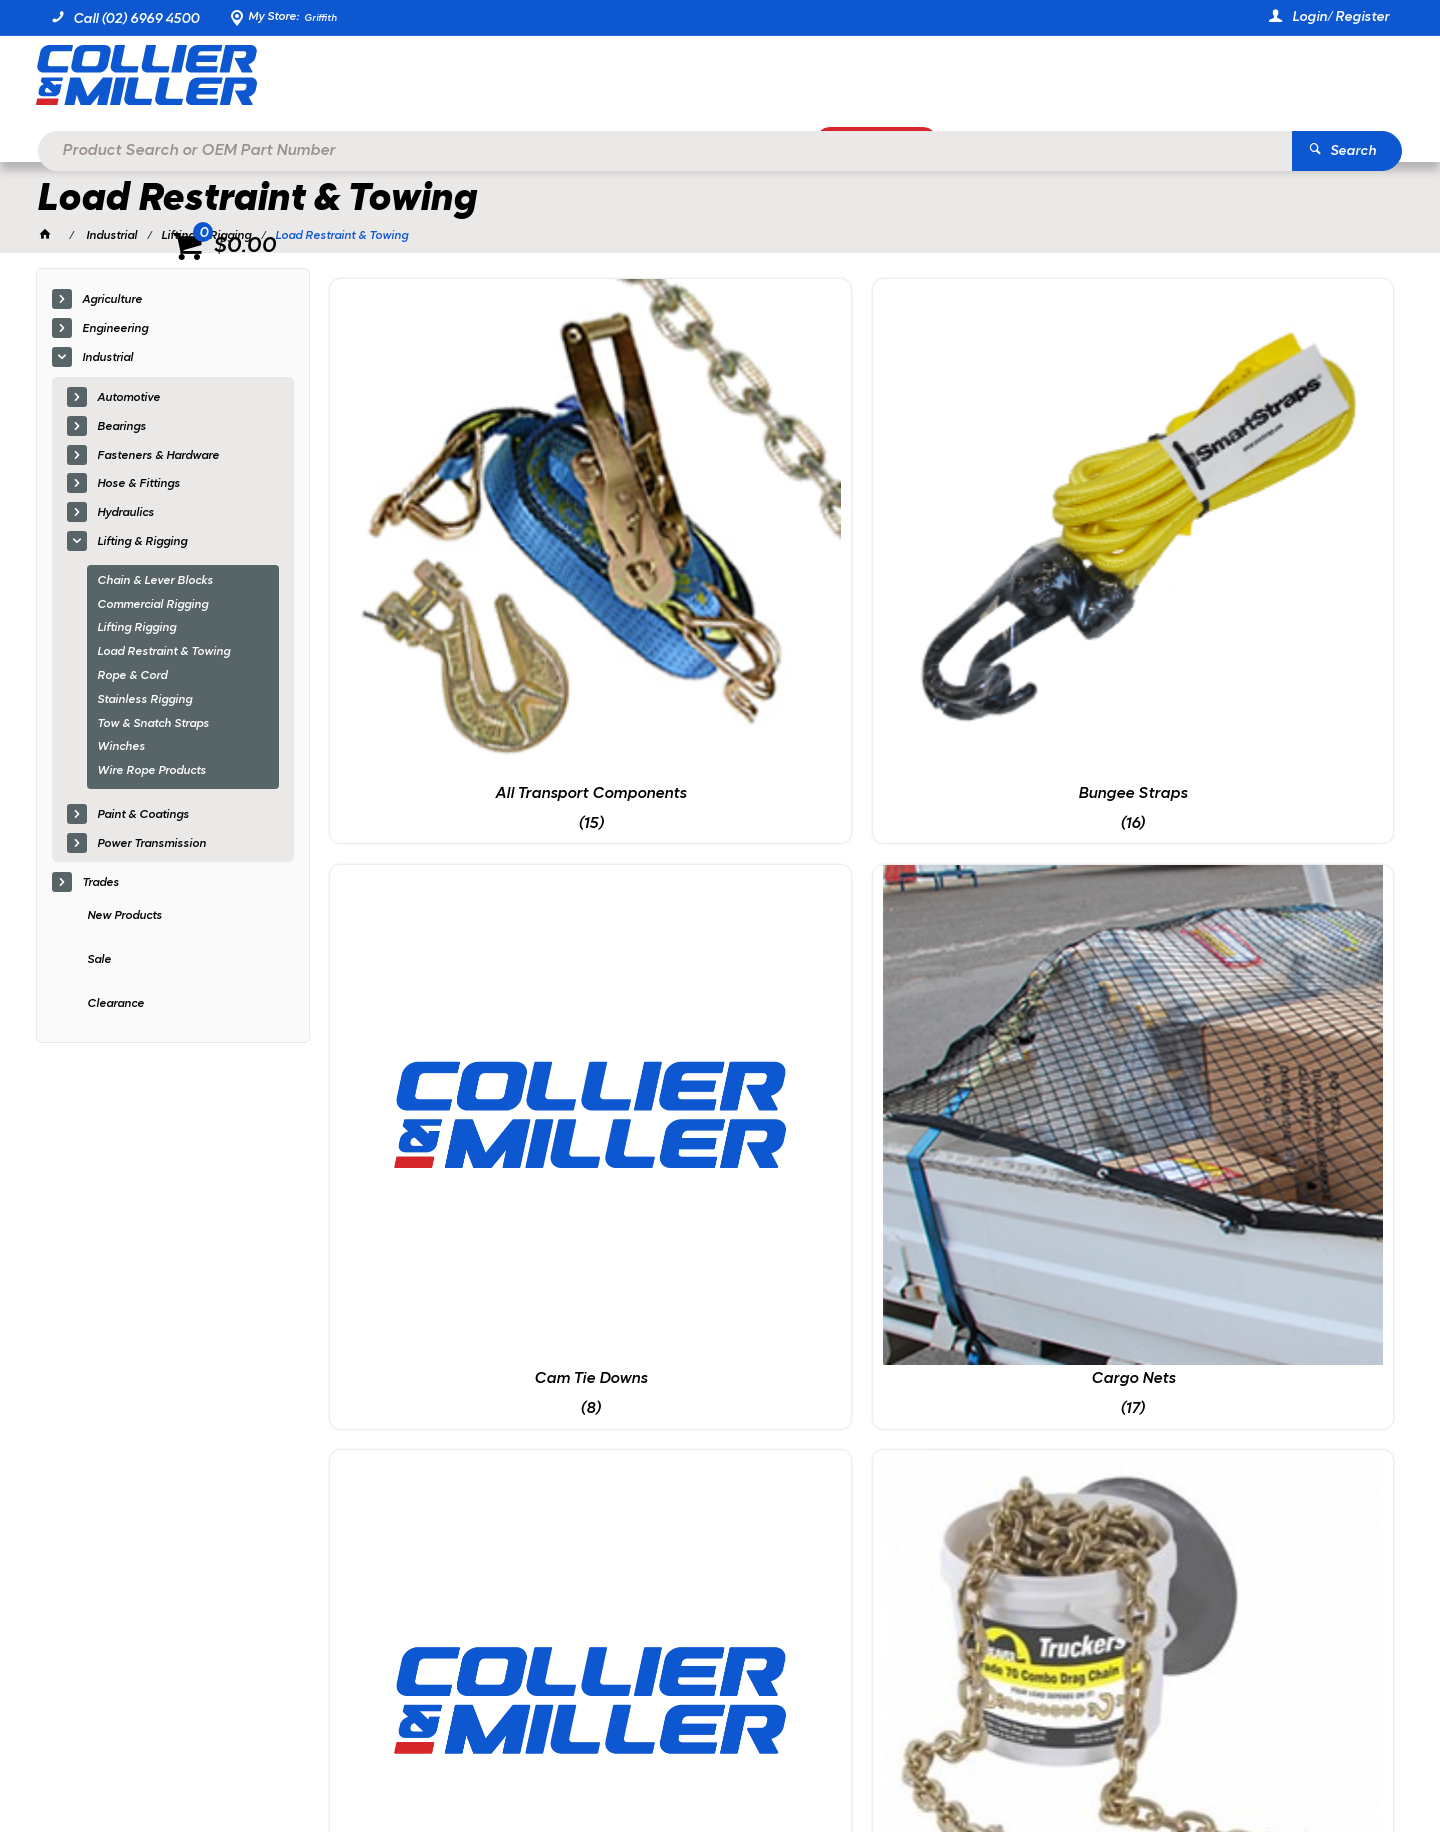 The width and height of the screenshot is (1440, 1832). What do you see at coordinates (1268, 871) in the screenshot?
I see `Straps & Tie Downs` at bounding box center [1268, 871].